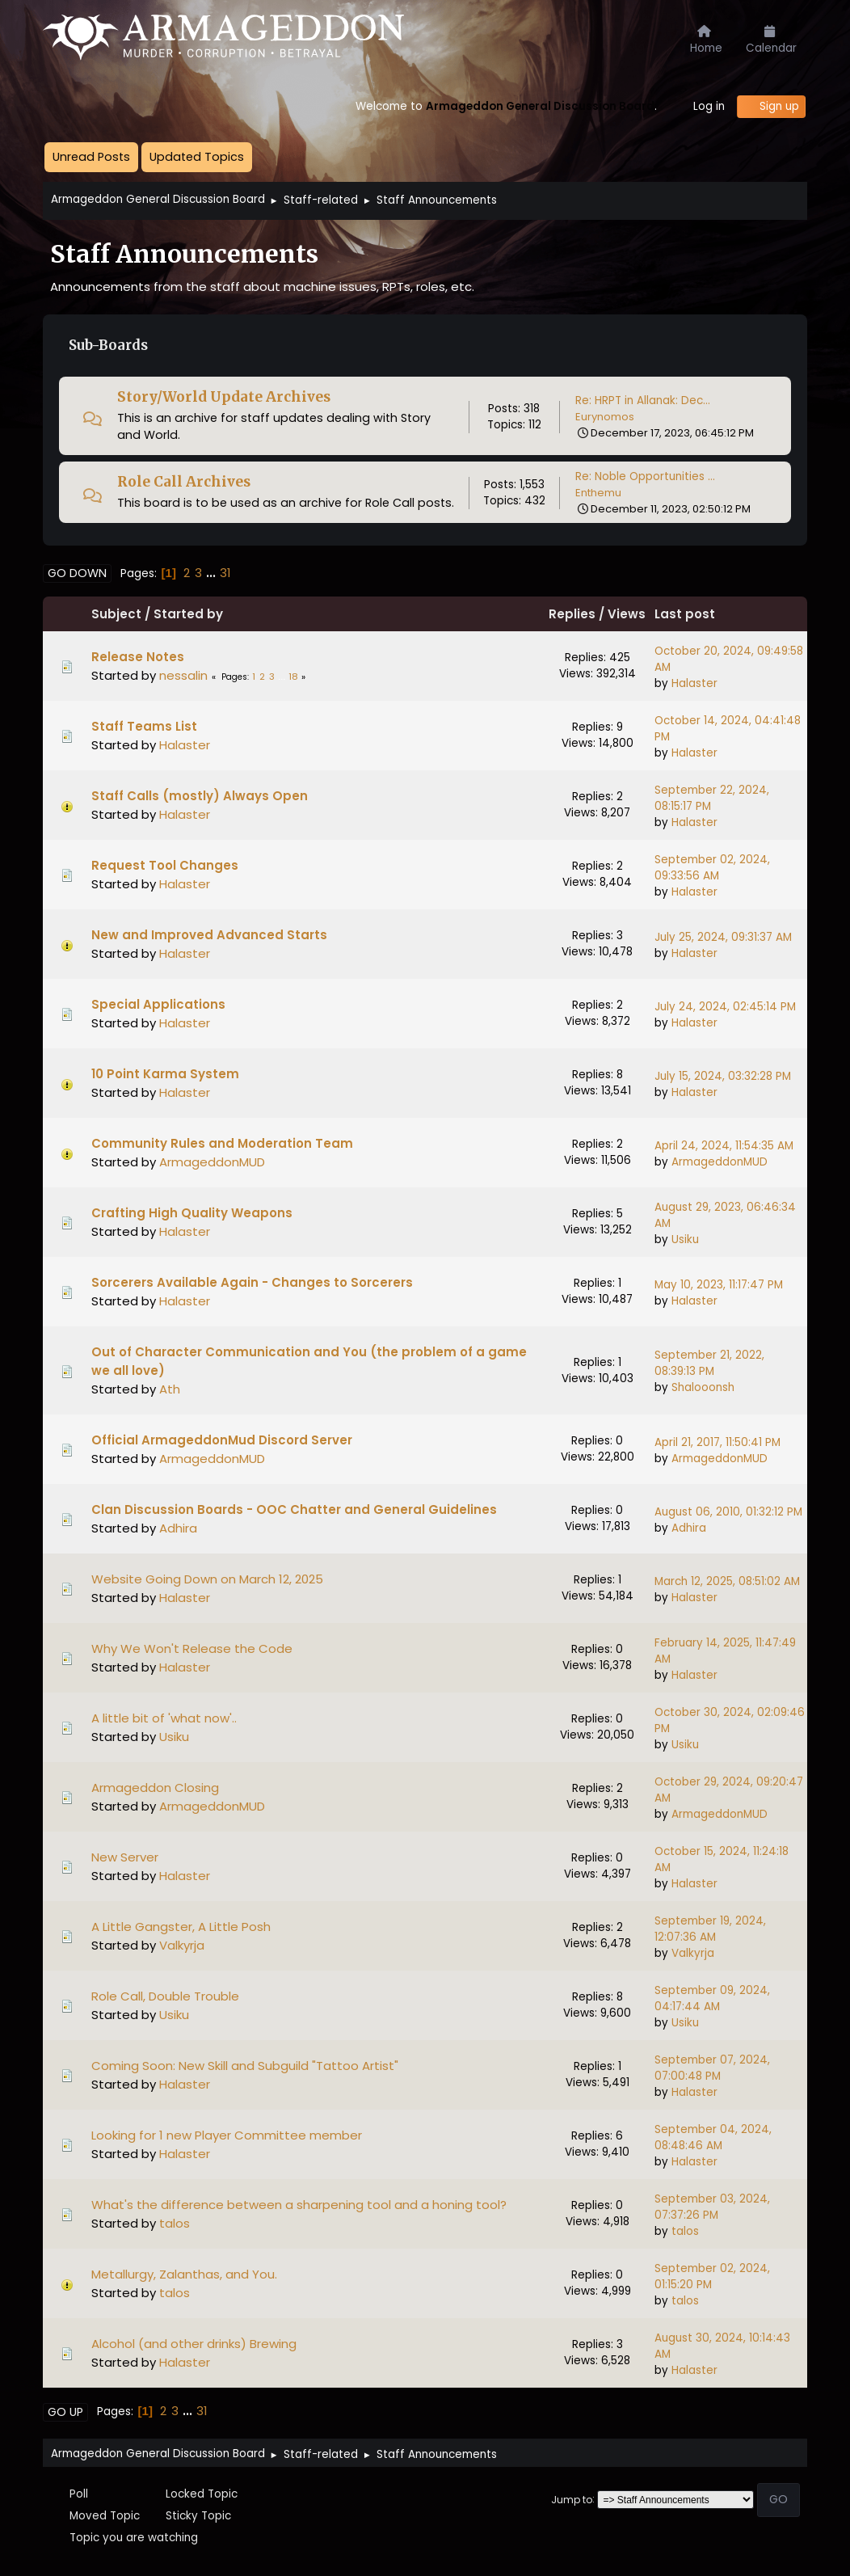  Describe the element at coordinates (207, 1578) in the screenshot. I see `Website Going Down on March 12, 2025` at that location.